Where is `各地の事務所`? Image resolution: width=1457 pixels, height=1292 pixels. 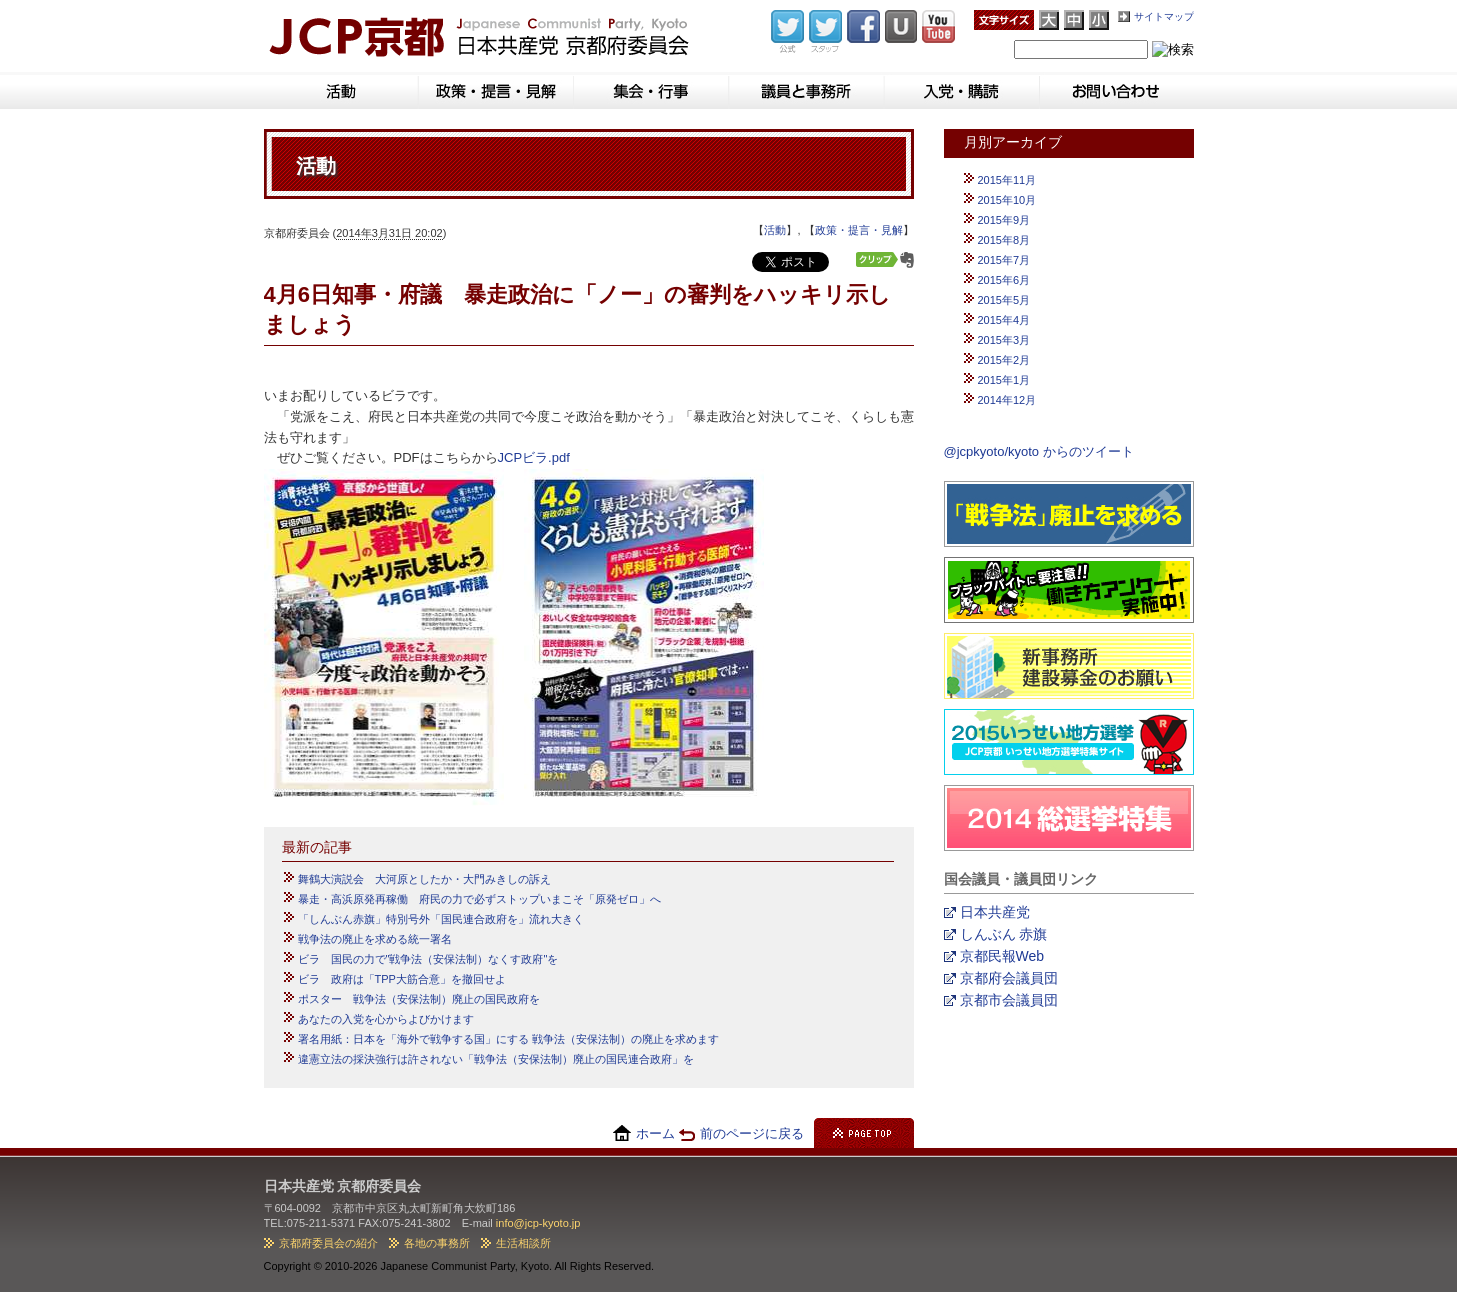 各地の事務所 is located at coordinates (437, 1243).